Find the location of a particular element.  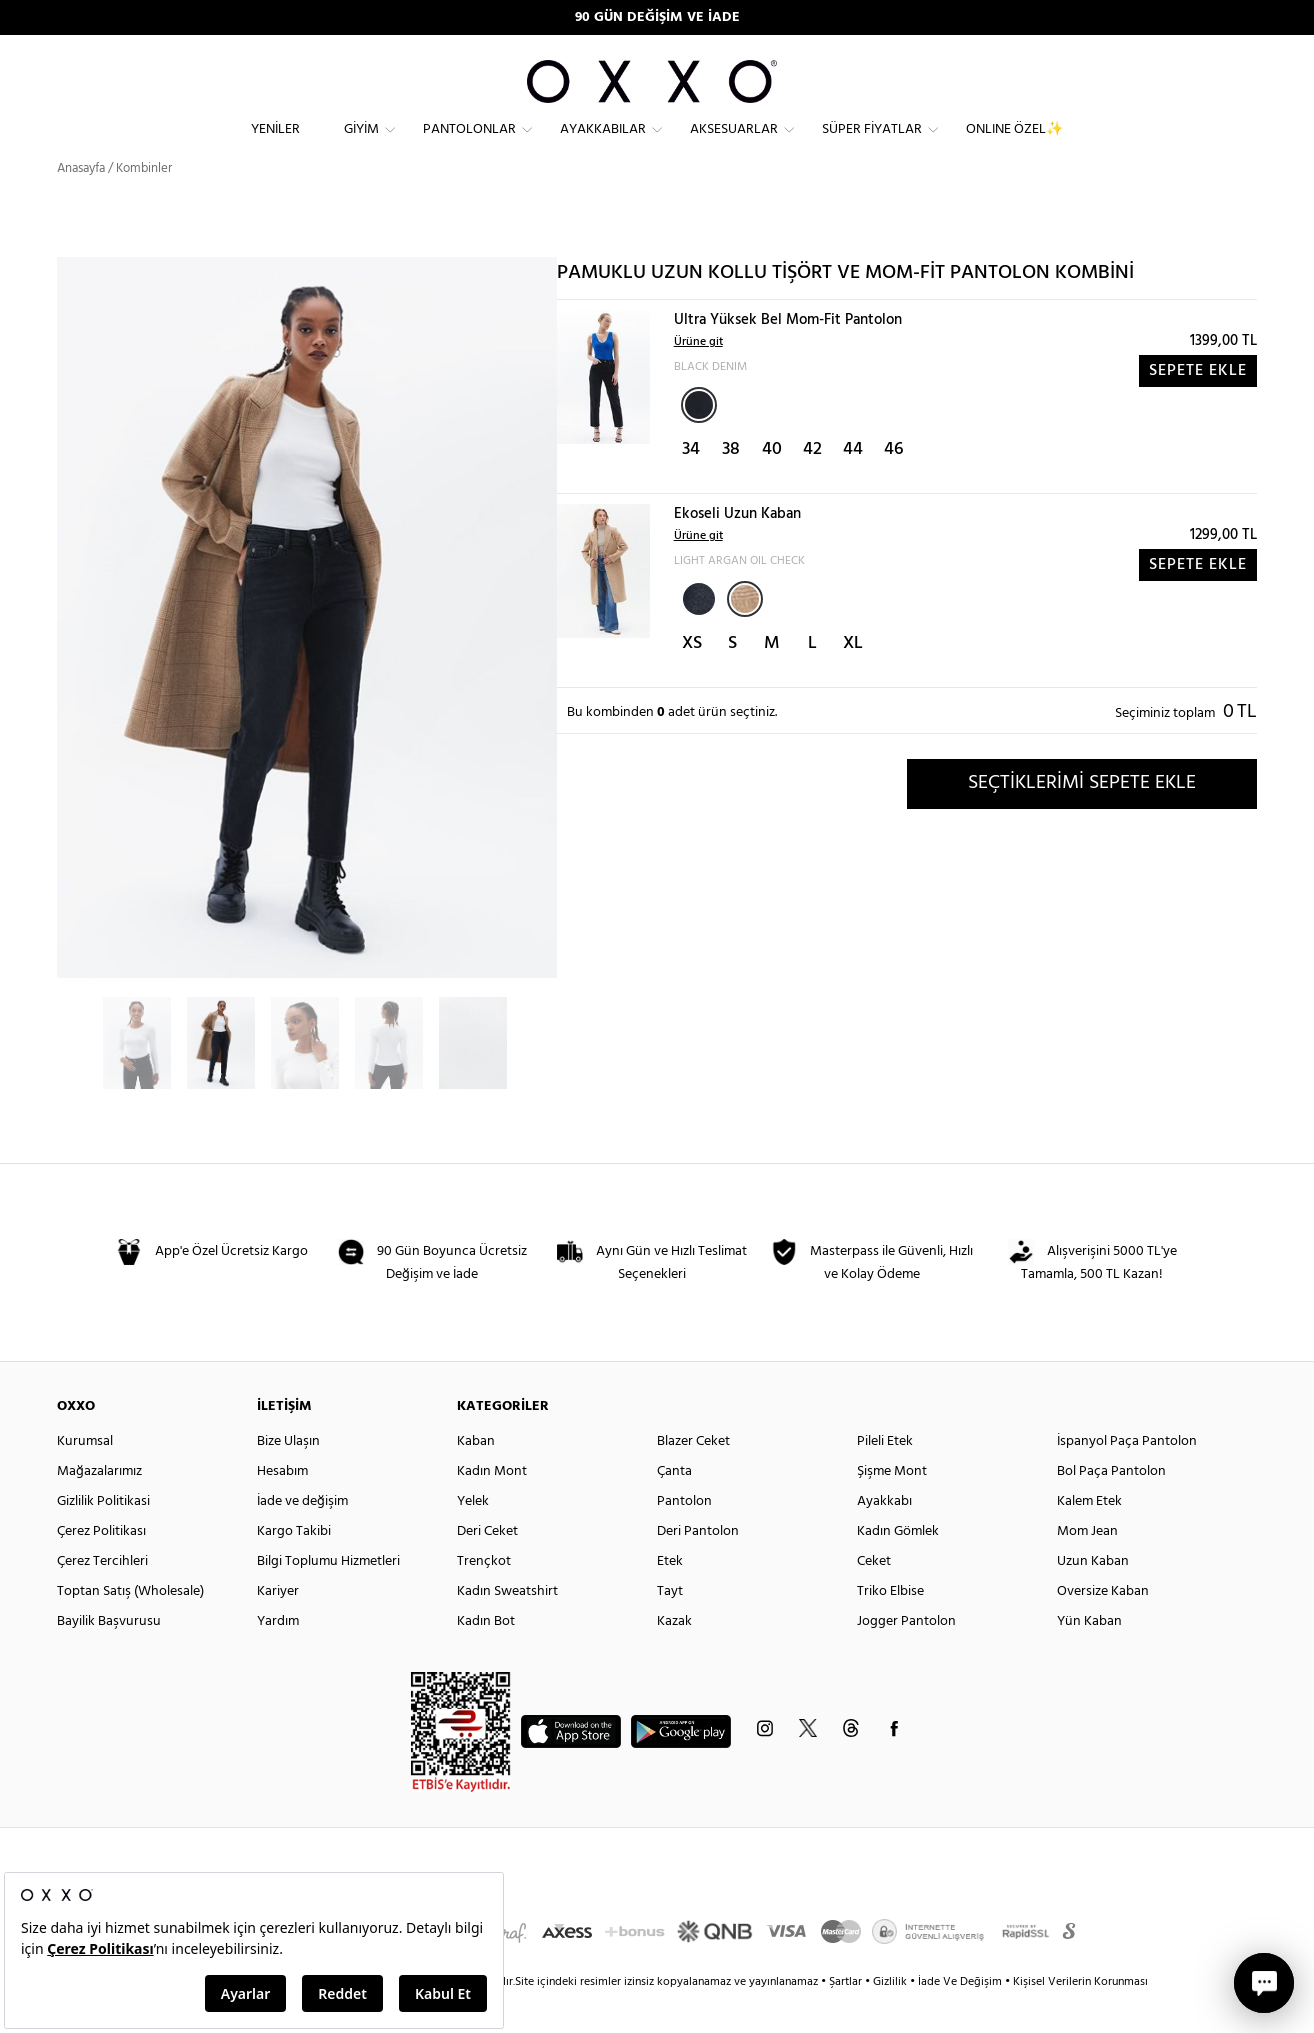

Kadın Sweatshirt is located at coordinates (507, 1627).